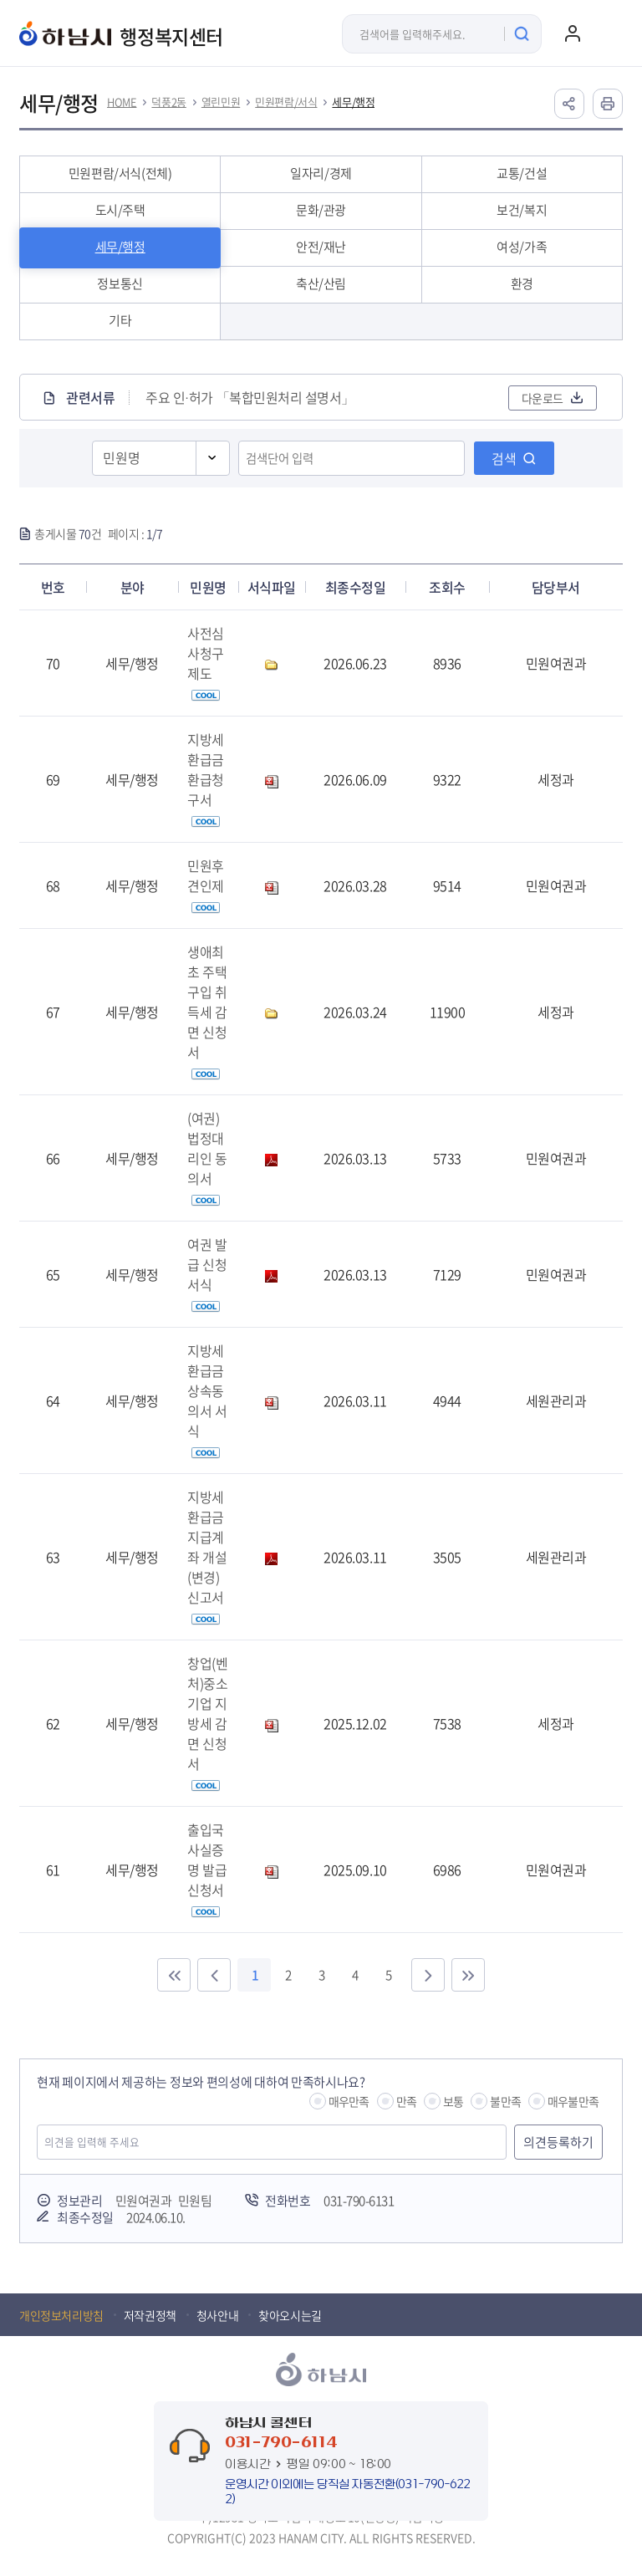  What do you see at coordinates (120, 283) in the screenshot?
I see `정보통신` at bounding box center [120, 283].